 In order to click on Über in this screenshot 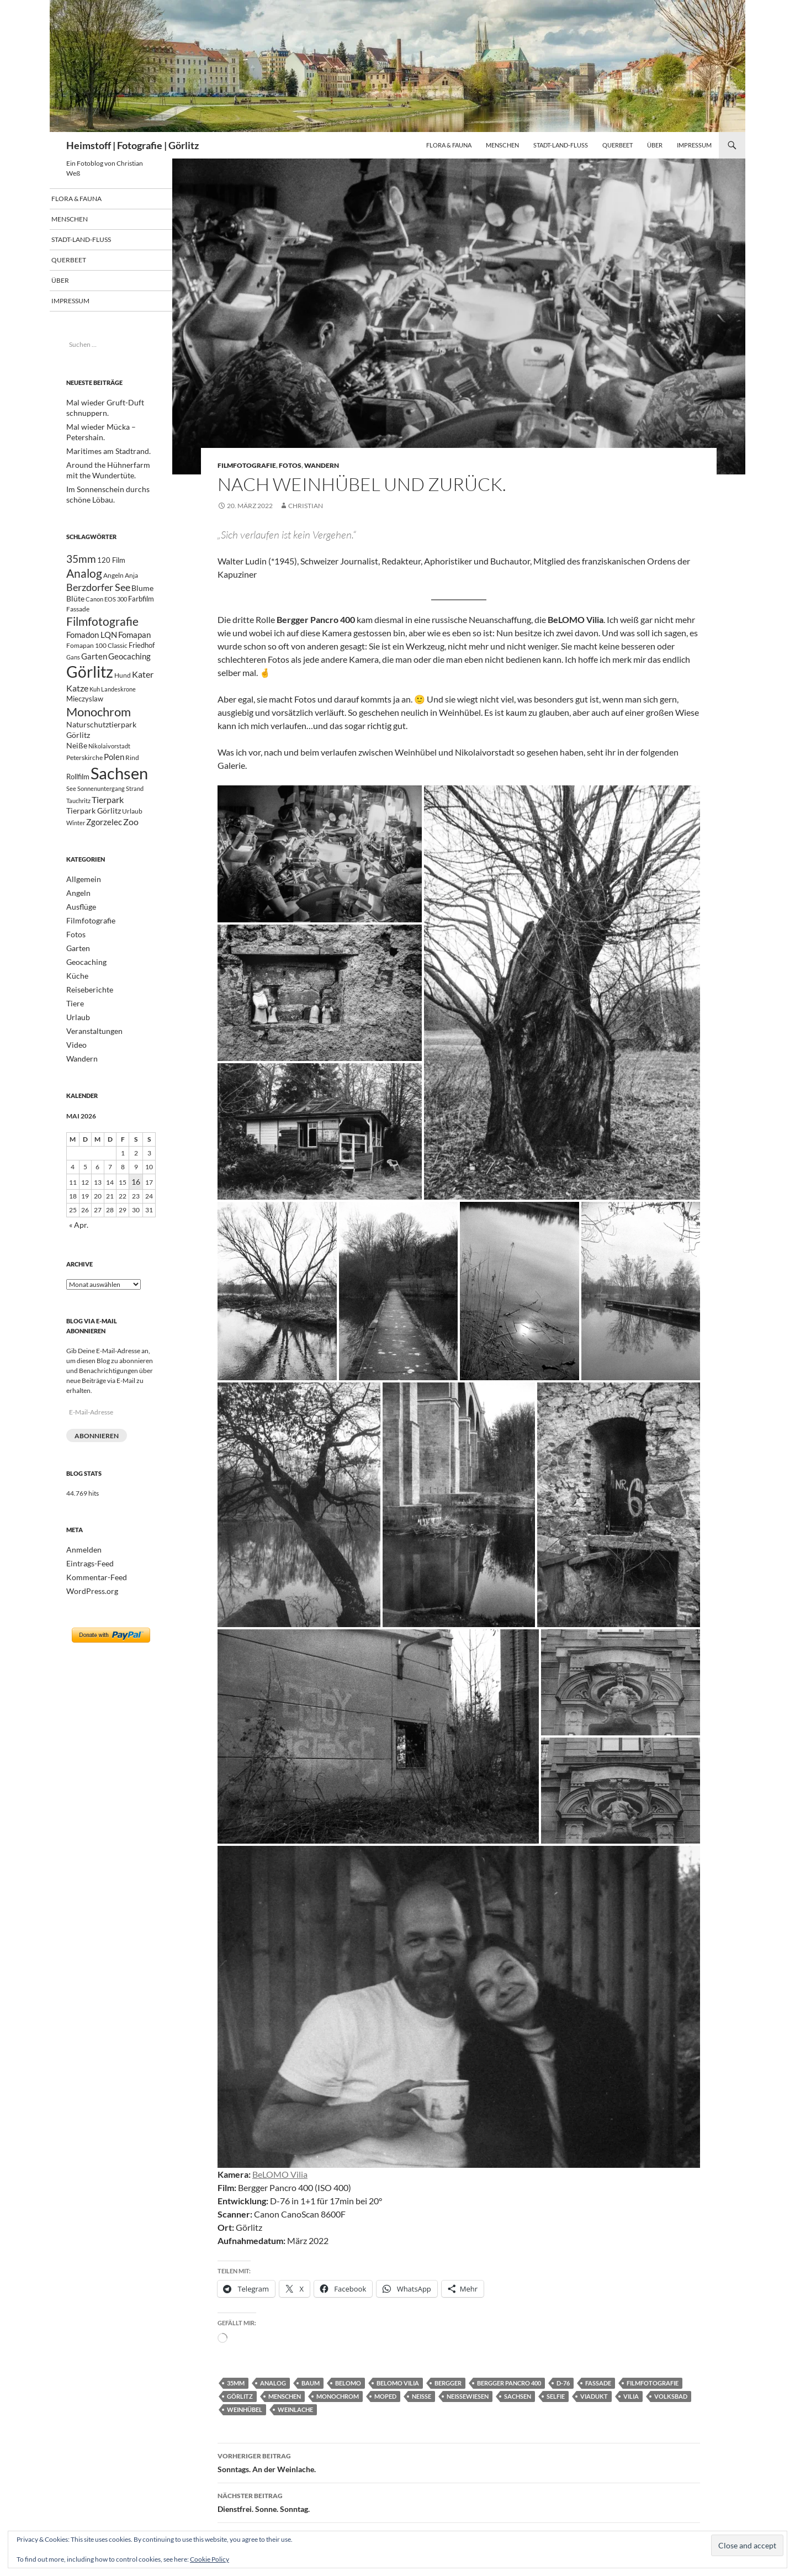, I will do `click(654, 145)`.